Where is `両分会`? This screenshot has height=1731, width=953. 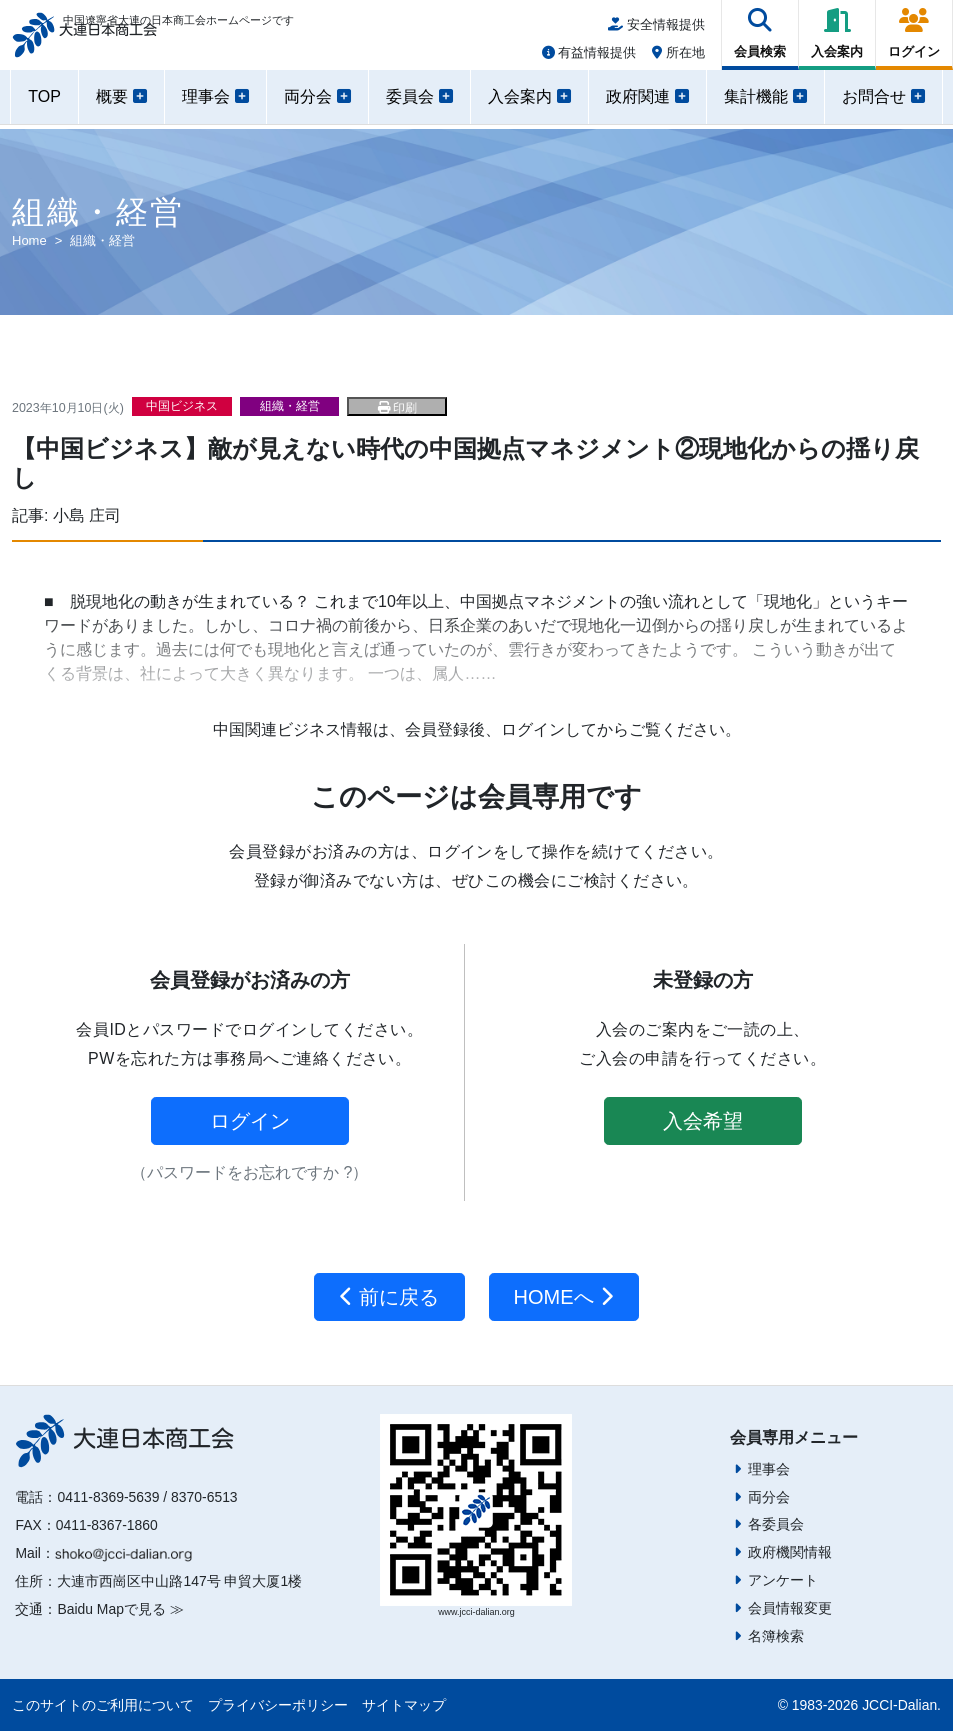 両分会 is located at coordinates (769, 1497).